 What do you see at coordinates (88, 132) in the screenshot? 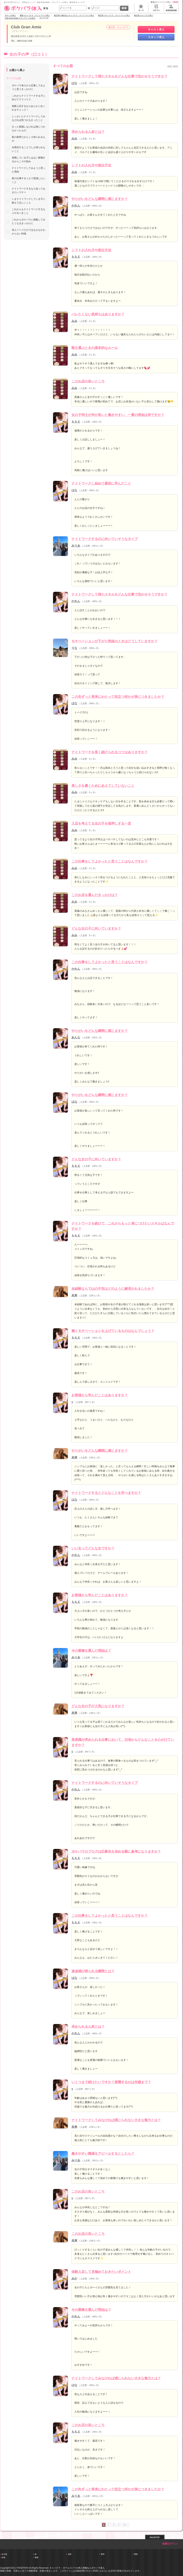
I see `求められる人材とは？` at bounding box center [88, 132].